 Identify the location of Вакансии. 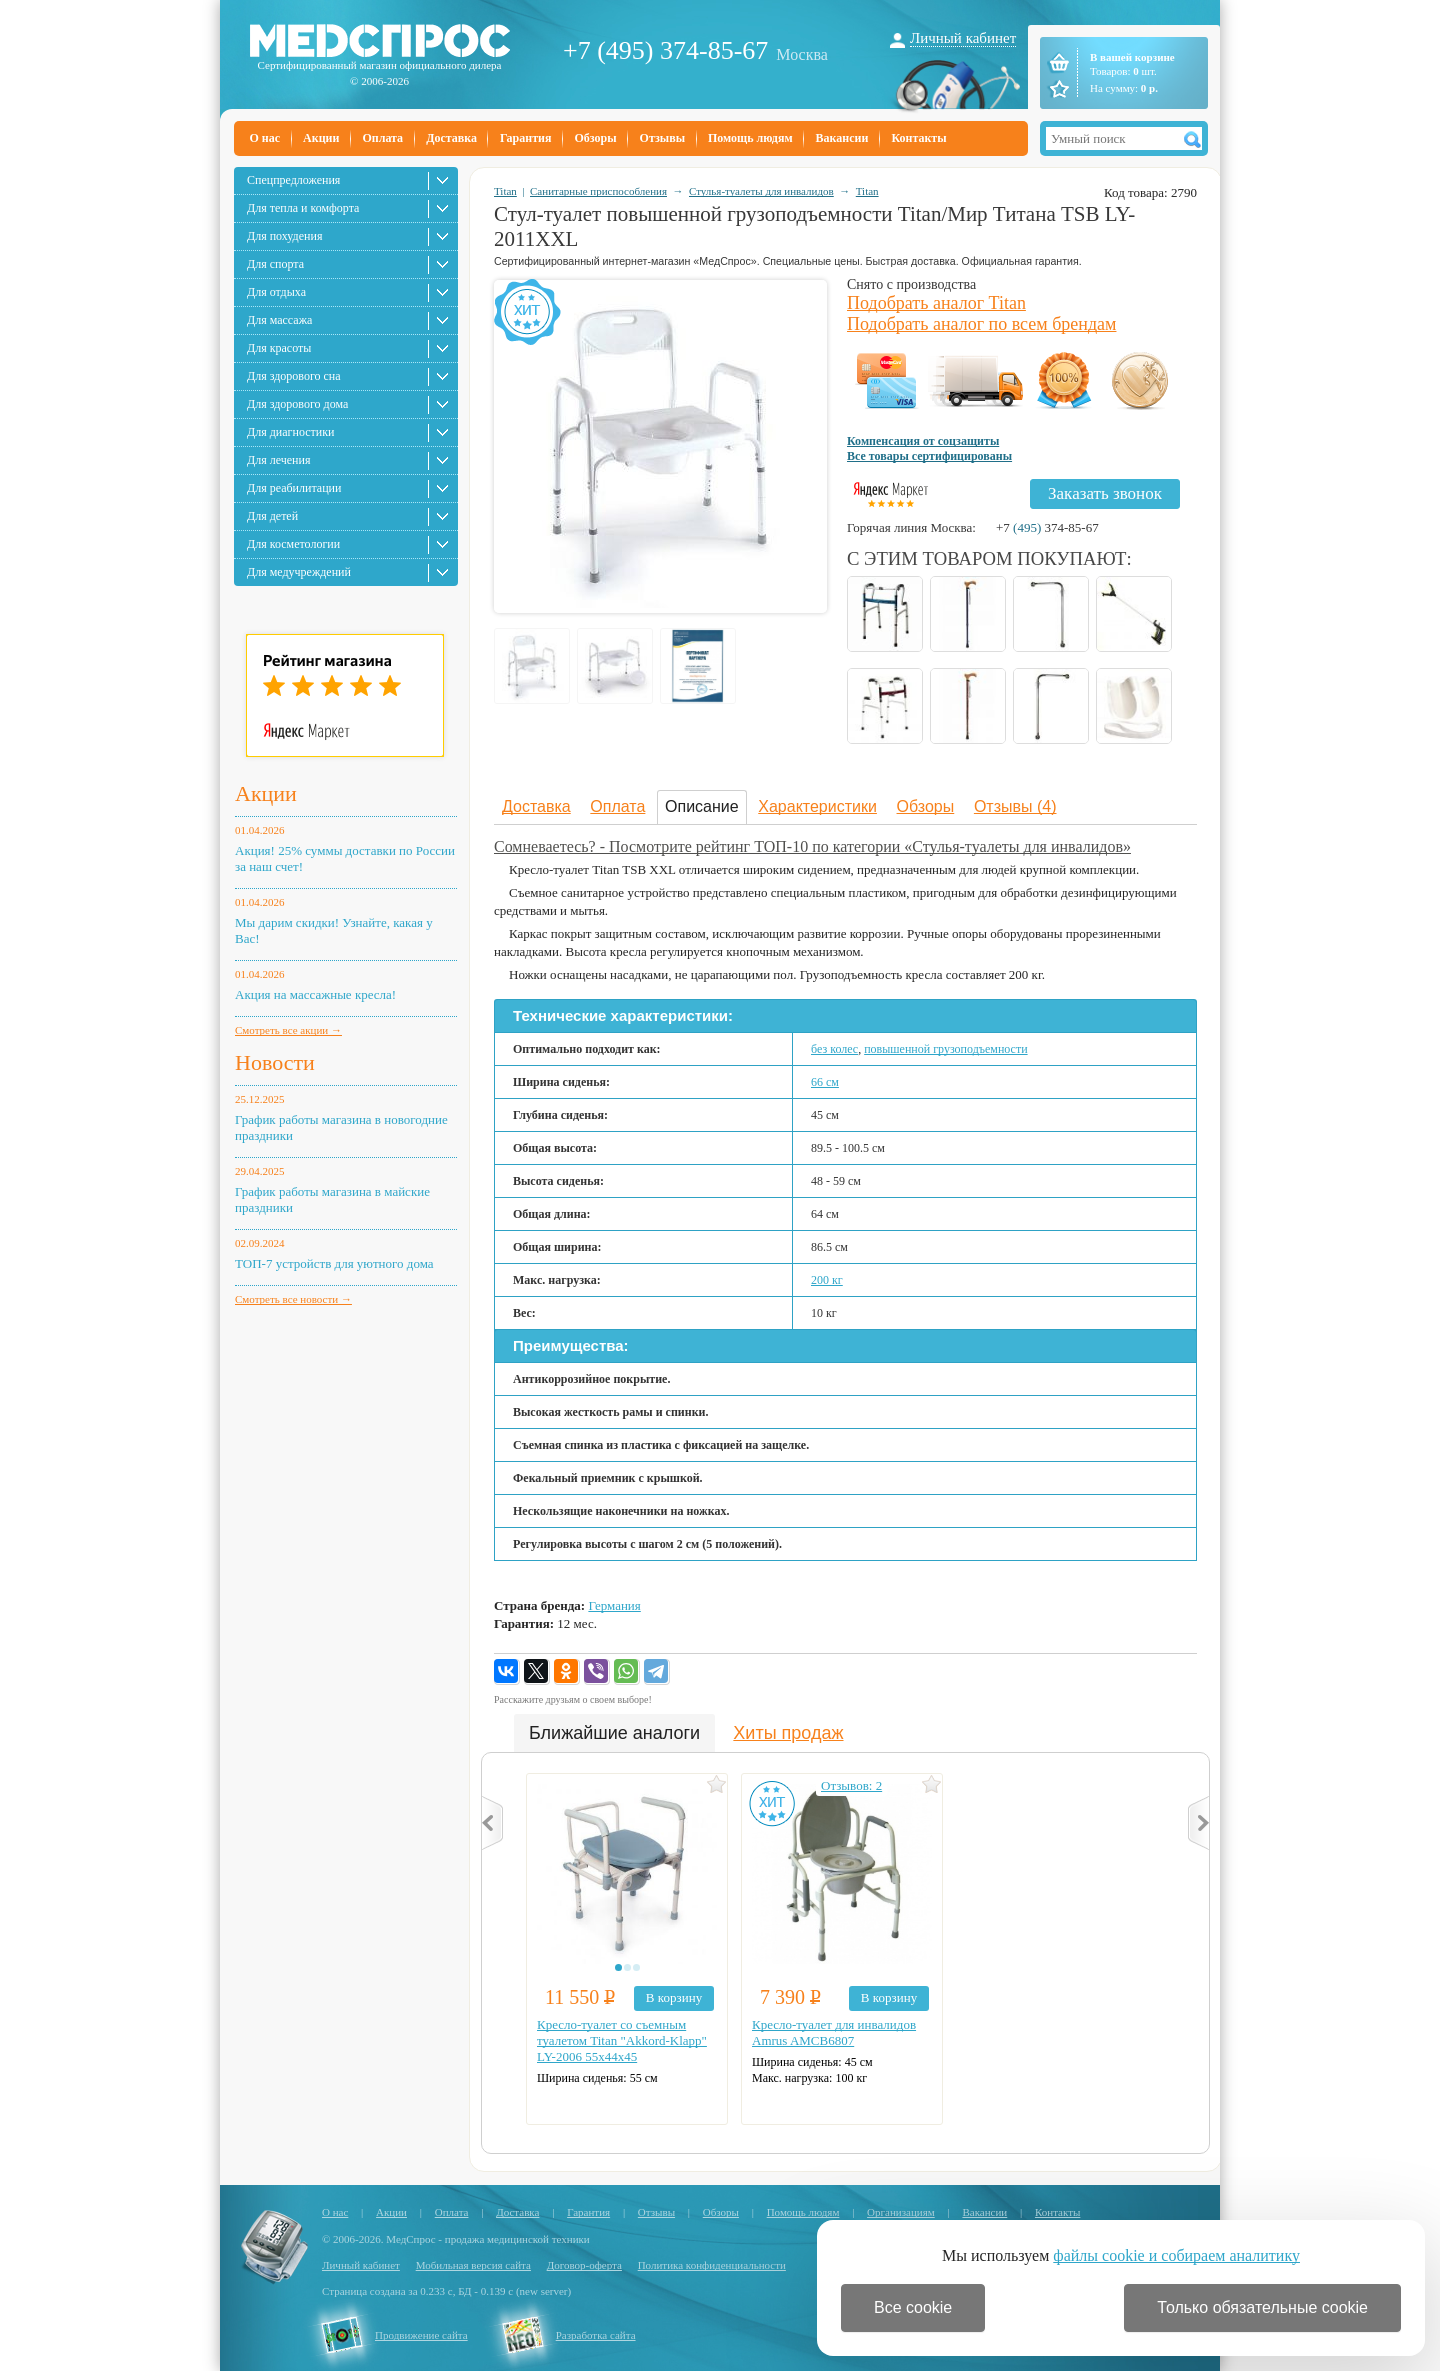
(842, 138).